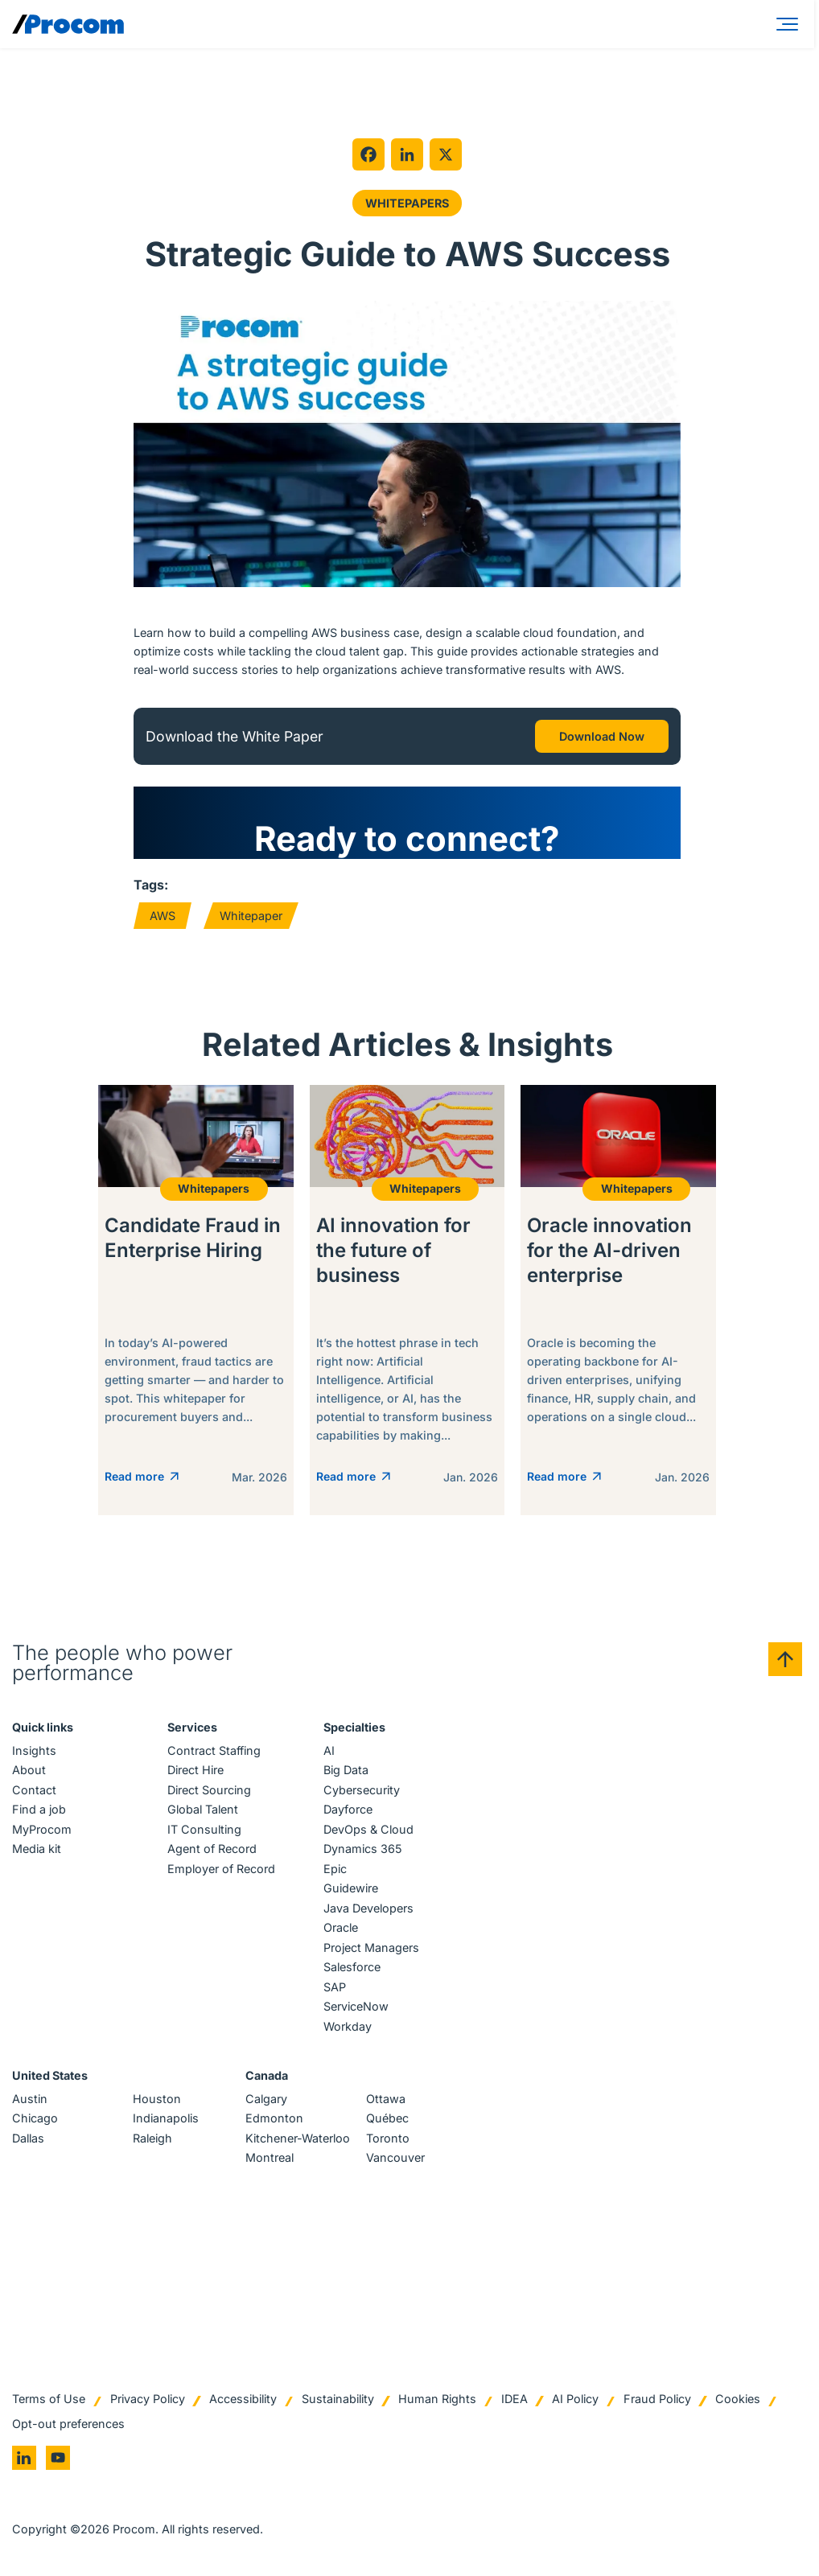 This screenshot has height=2576, width=819. I want to click on Opt-out preferences, so click(68, 2425).